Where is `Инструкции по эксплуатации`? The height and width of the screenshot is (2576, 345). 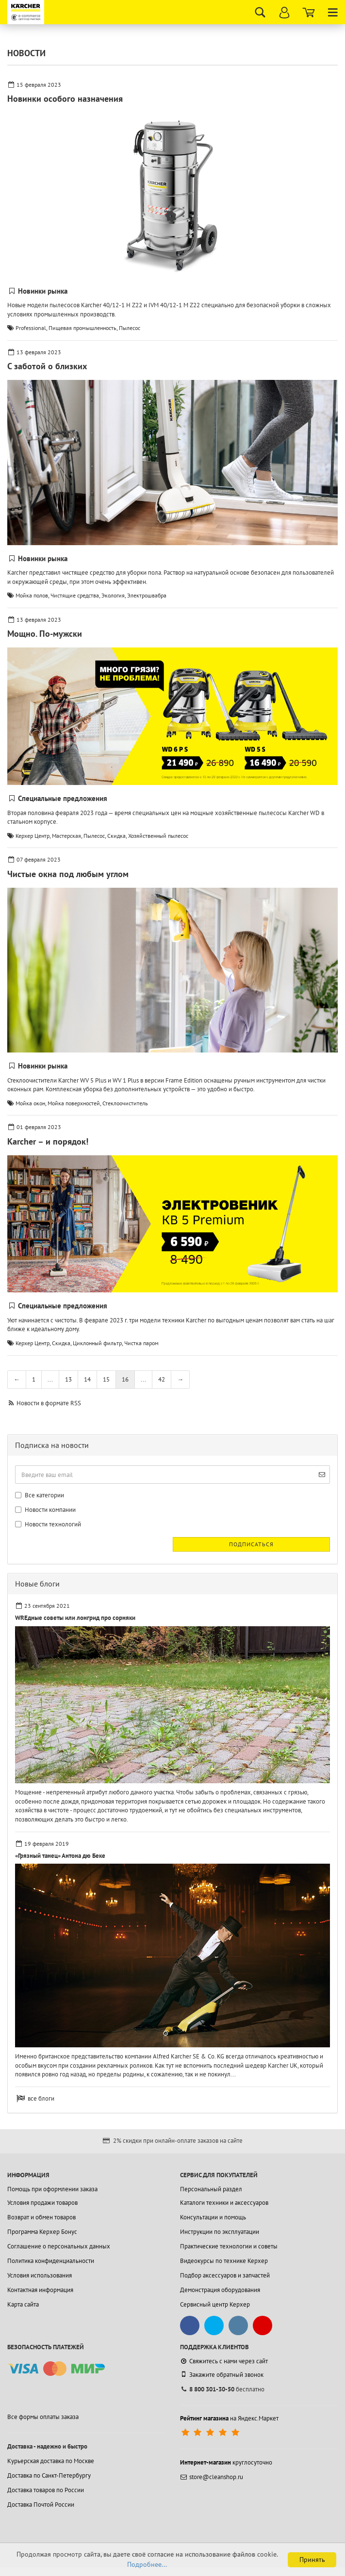
Инструкции по эксплуатации is located at coordinates (219, 2232).